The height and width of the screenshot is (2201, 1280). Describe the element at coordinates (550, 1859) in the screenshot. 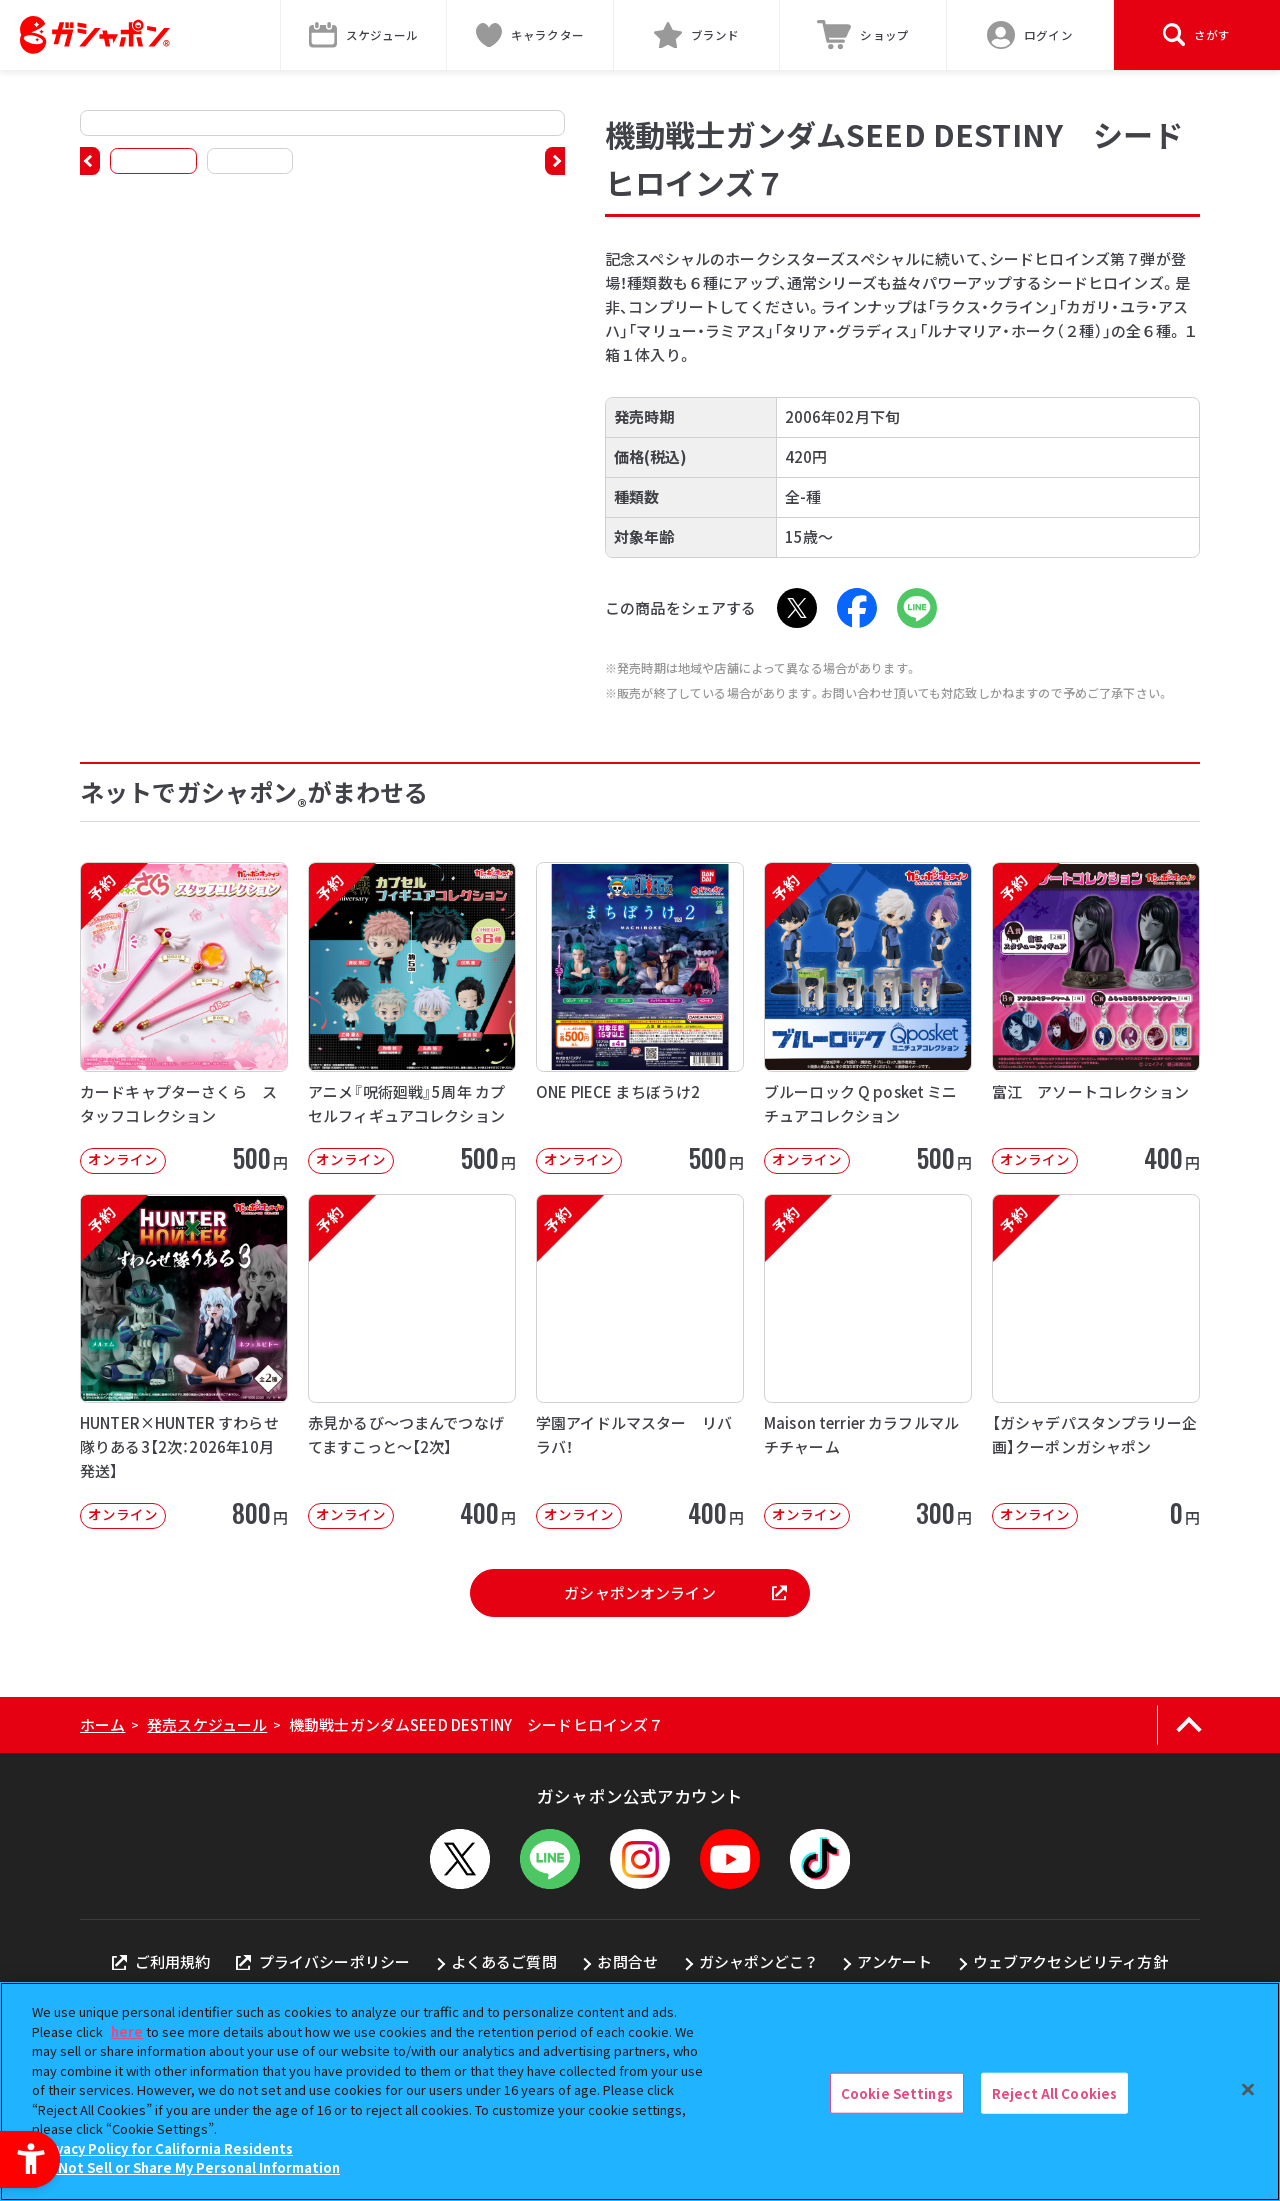

I see `[LINEメニューを開閉する]` at that location.